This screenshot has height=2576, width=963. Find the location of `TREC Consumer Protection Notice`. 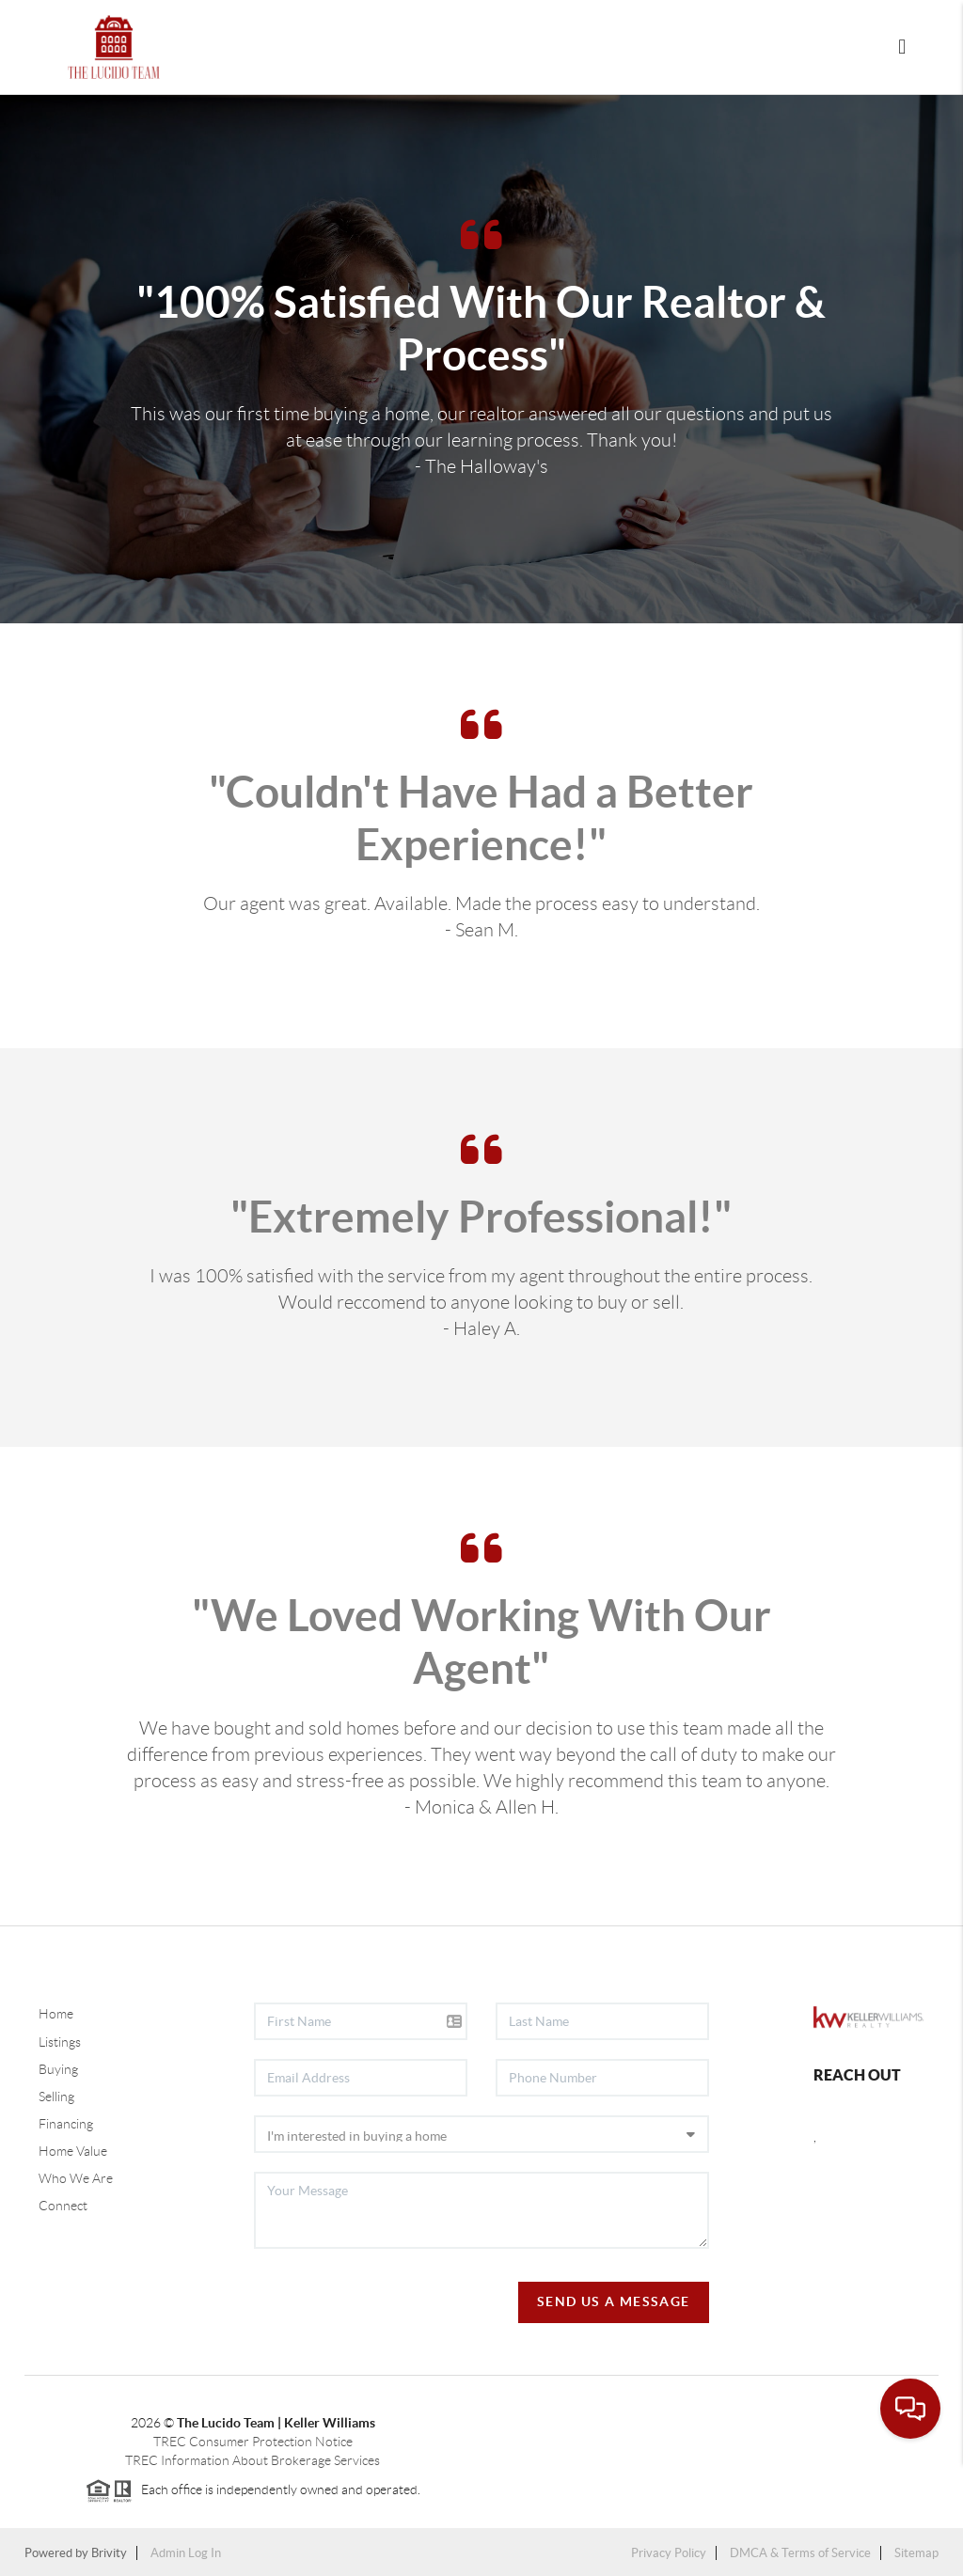

TREC Consumer Protection Notice is located at coordinates (253, 2441).